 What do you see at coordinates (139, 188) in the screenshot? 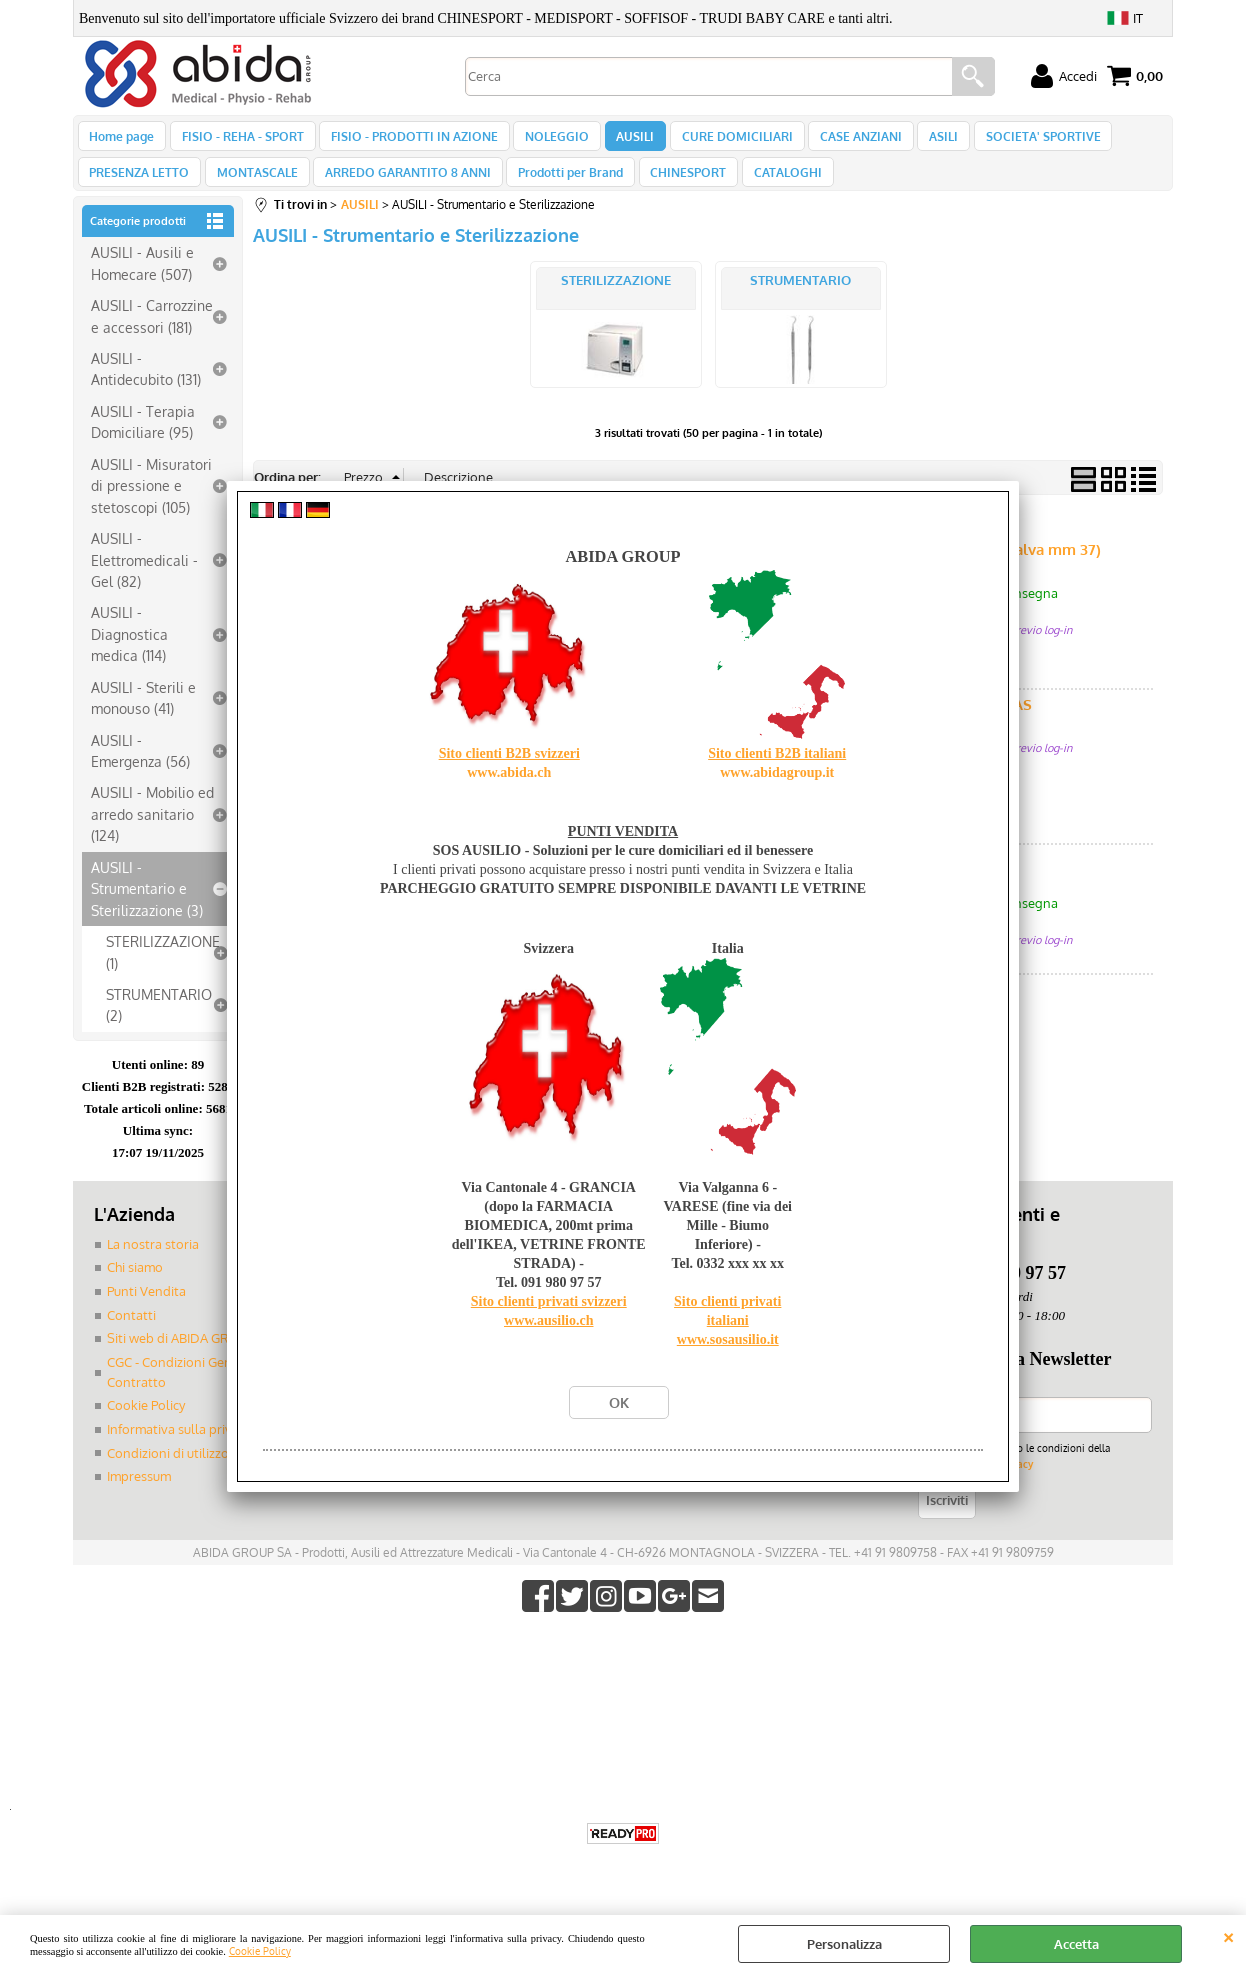
I see `PRESENZA LETTO` at bounding box center [139, 188].